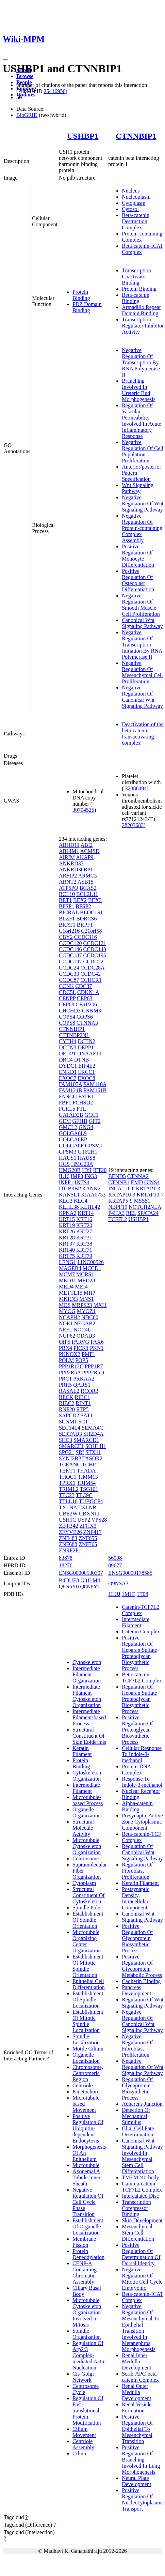 This screenshot has height=2576, width=165. Describe the element at coordinates (148, 1213) in the screenshot. I see `SPATA24` at that location.